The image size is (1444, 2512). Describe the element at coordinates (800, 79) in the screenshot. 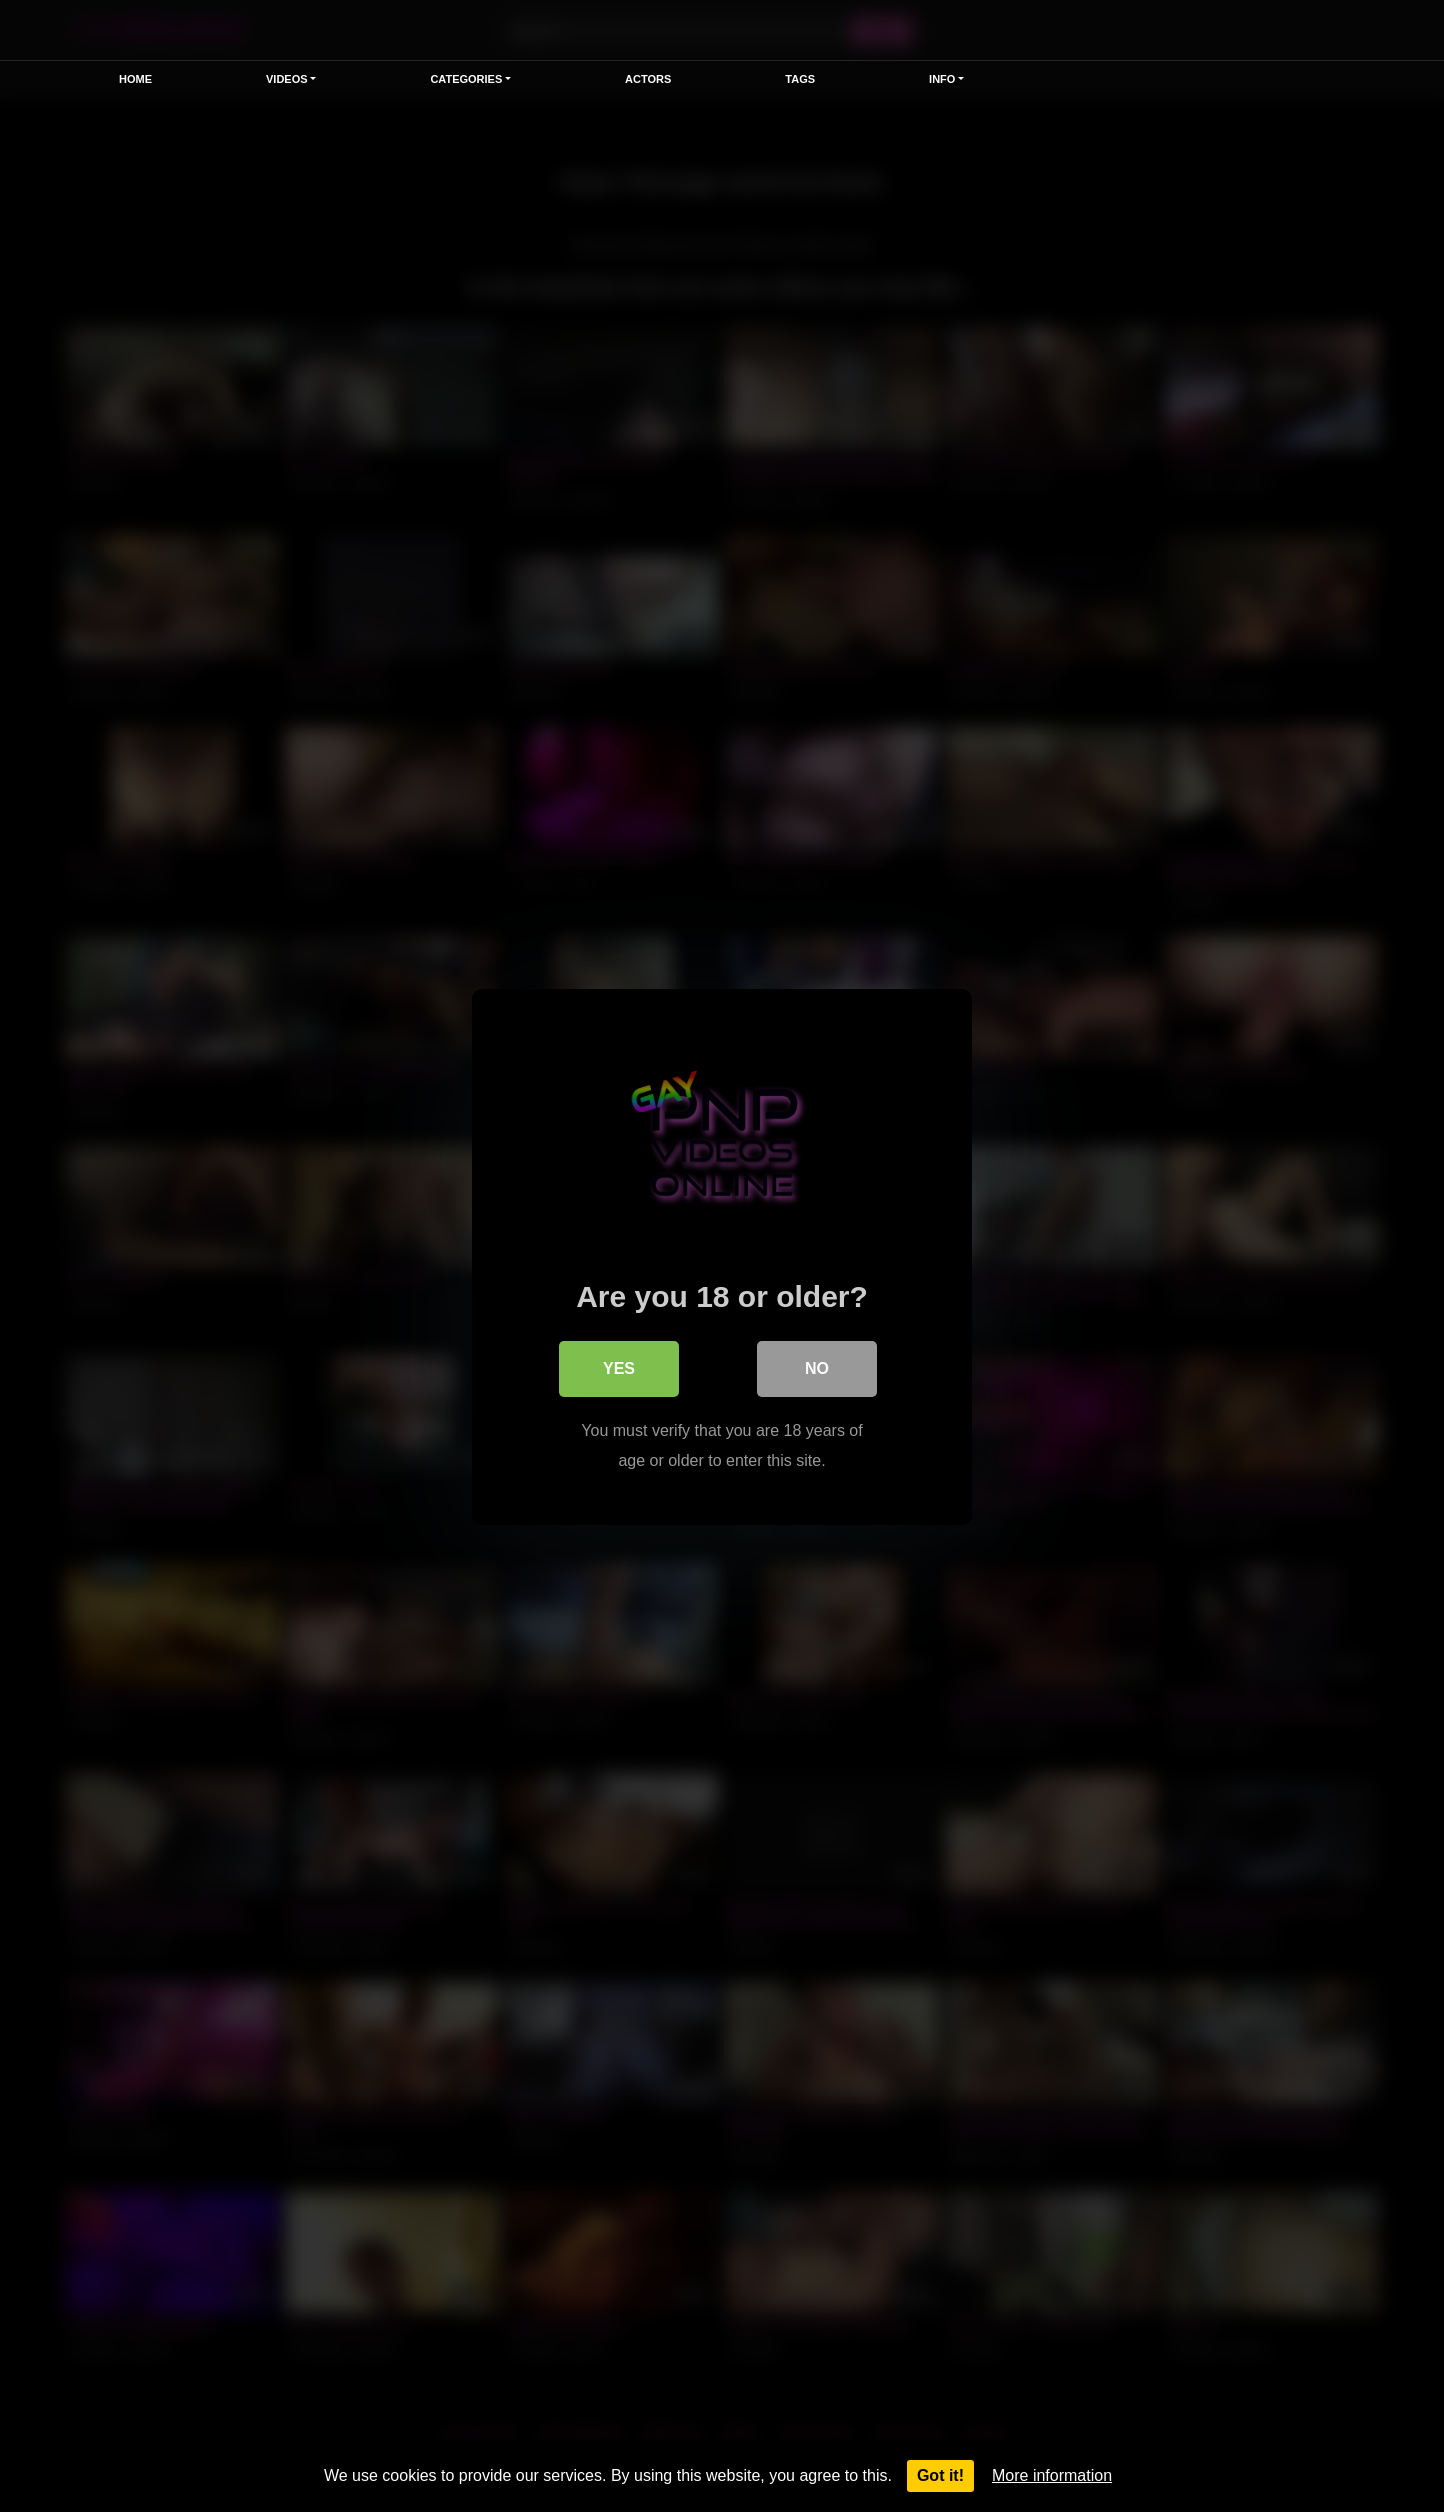

I see `Tags` at that location.